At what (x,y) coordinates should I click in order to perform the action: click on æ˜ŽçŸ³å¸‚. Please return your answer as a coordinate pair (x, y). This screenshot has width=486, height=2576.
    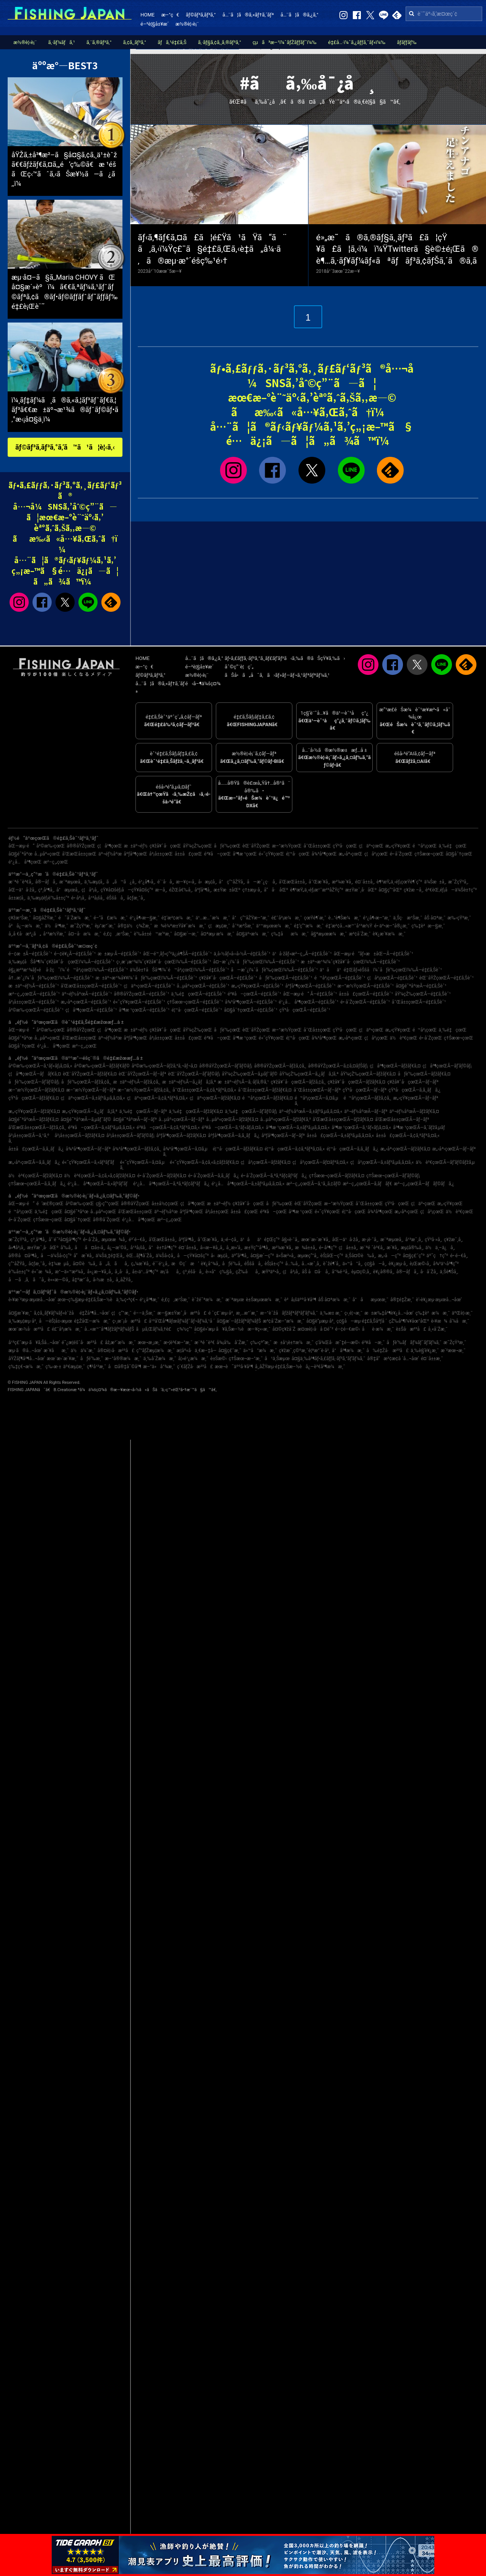
    Looking at the image, I should click on (458, 882).